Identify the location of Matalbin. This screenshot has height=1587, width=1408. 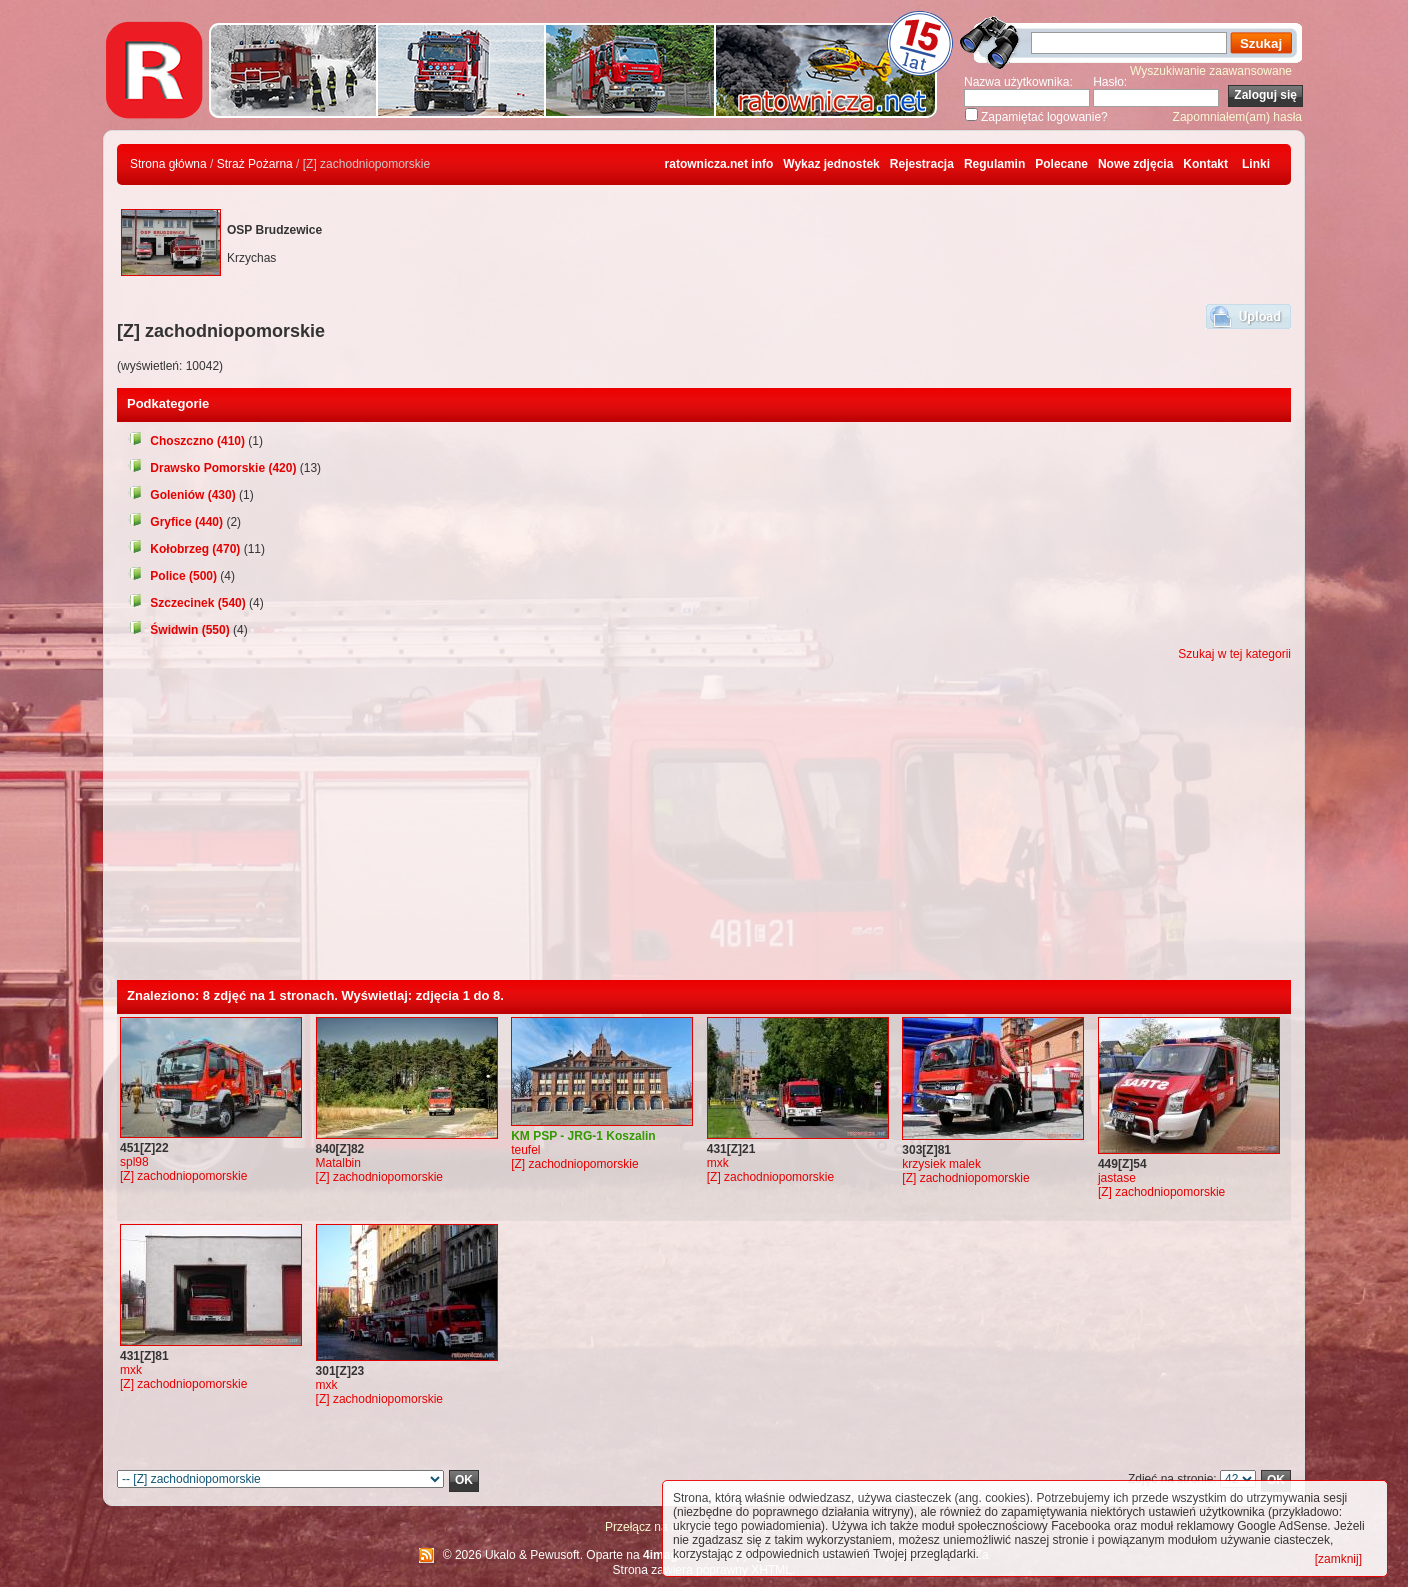
(338, 1163).